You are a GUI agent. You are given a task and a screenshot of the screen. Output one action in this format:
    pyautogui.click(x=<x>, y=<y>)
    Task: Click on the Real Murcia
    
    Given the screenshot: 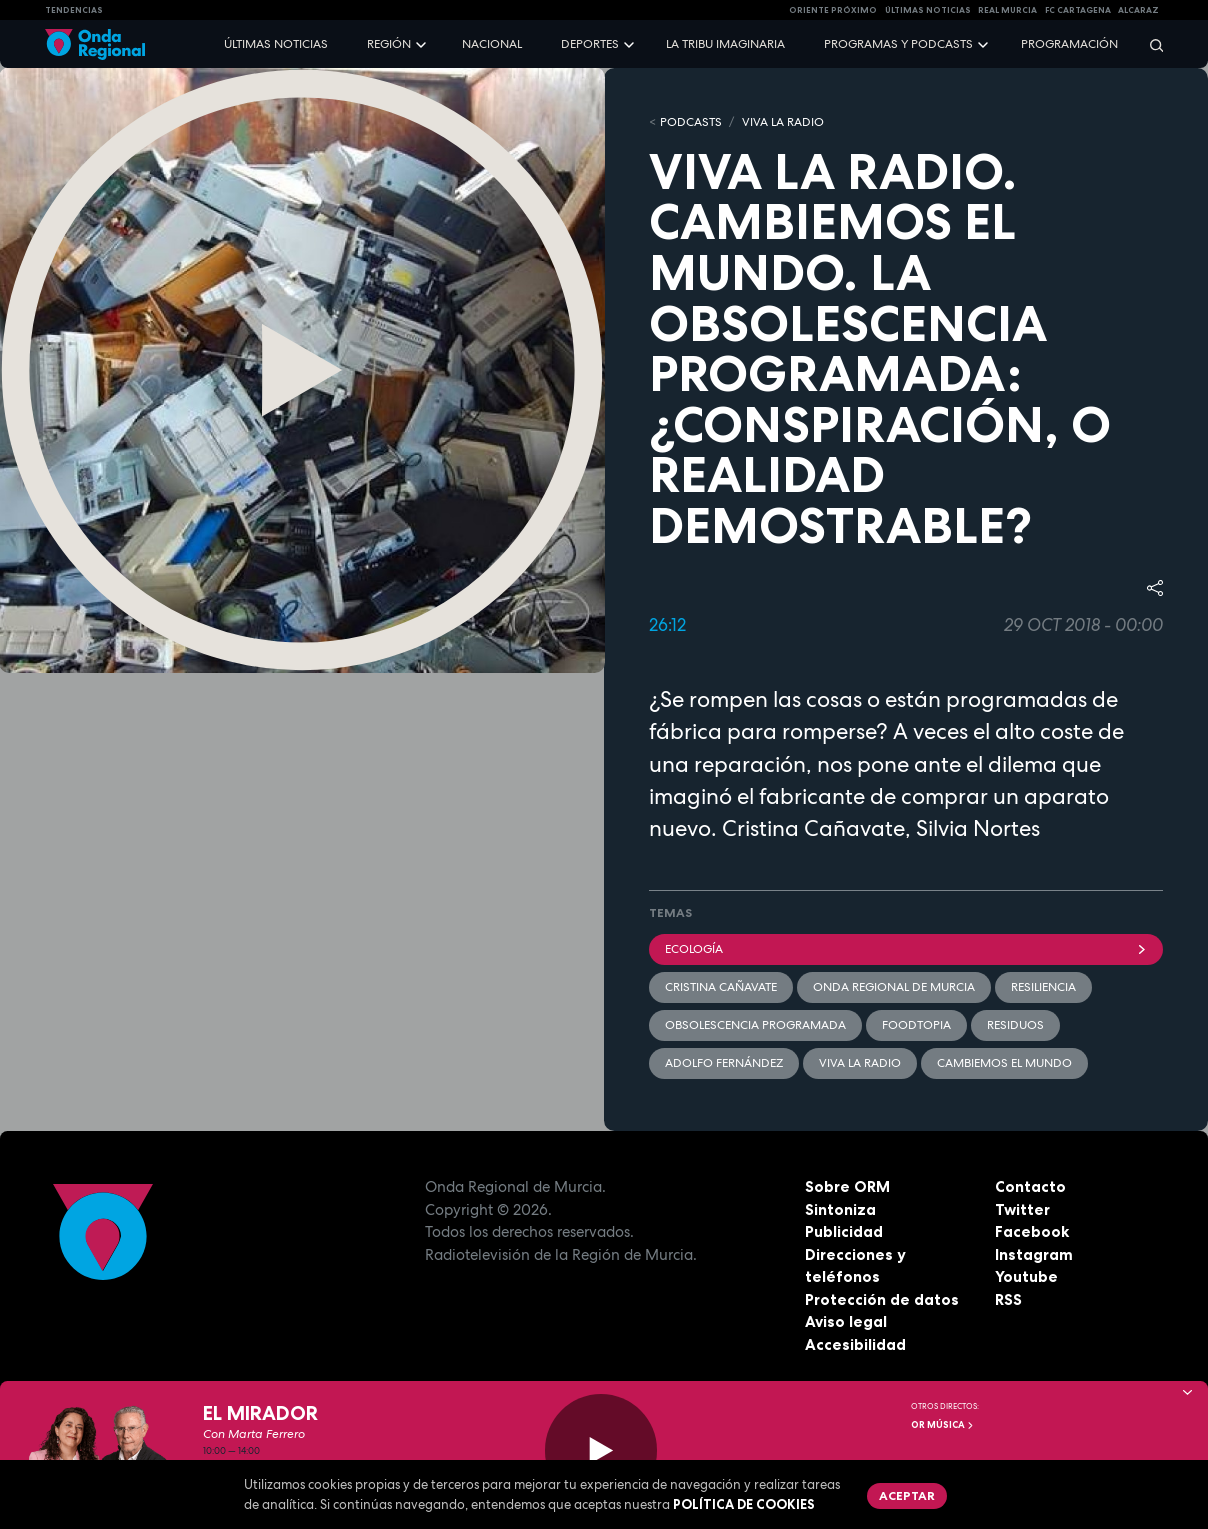 What is the action you would take?
    pyautogui.click(x=1007, y=10)
    